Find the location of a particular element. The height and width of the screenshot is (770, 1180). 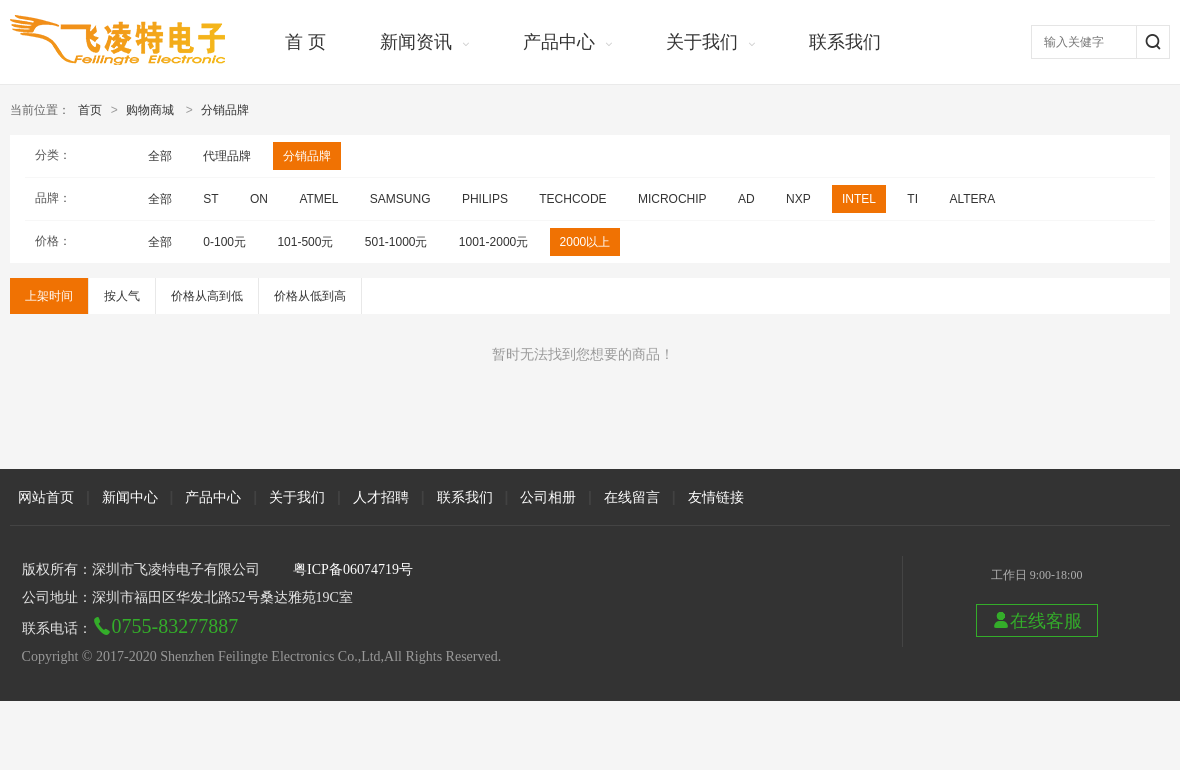

网站首页 is located at coordinates (46, 497).